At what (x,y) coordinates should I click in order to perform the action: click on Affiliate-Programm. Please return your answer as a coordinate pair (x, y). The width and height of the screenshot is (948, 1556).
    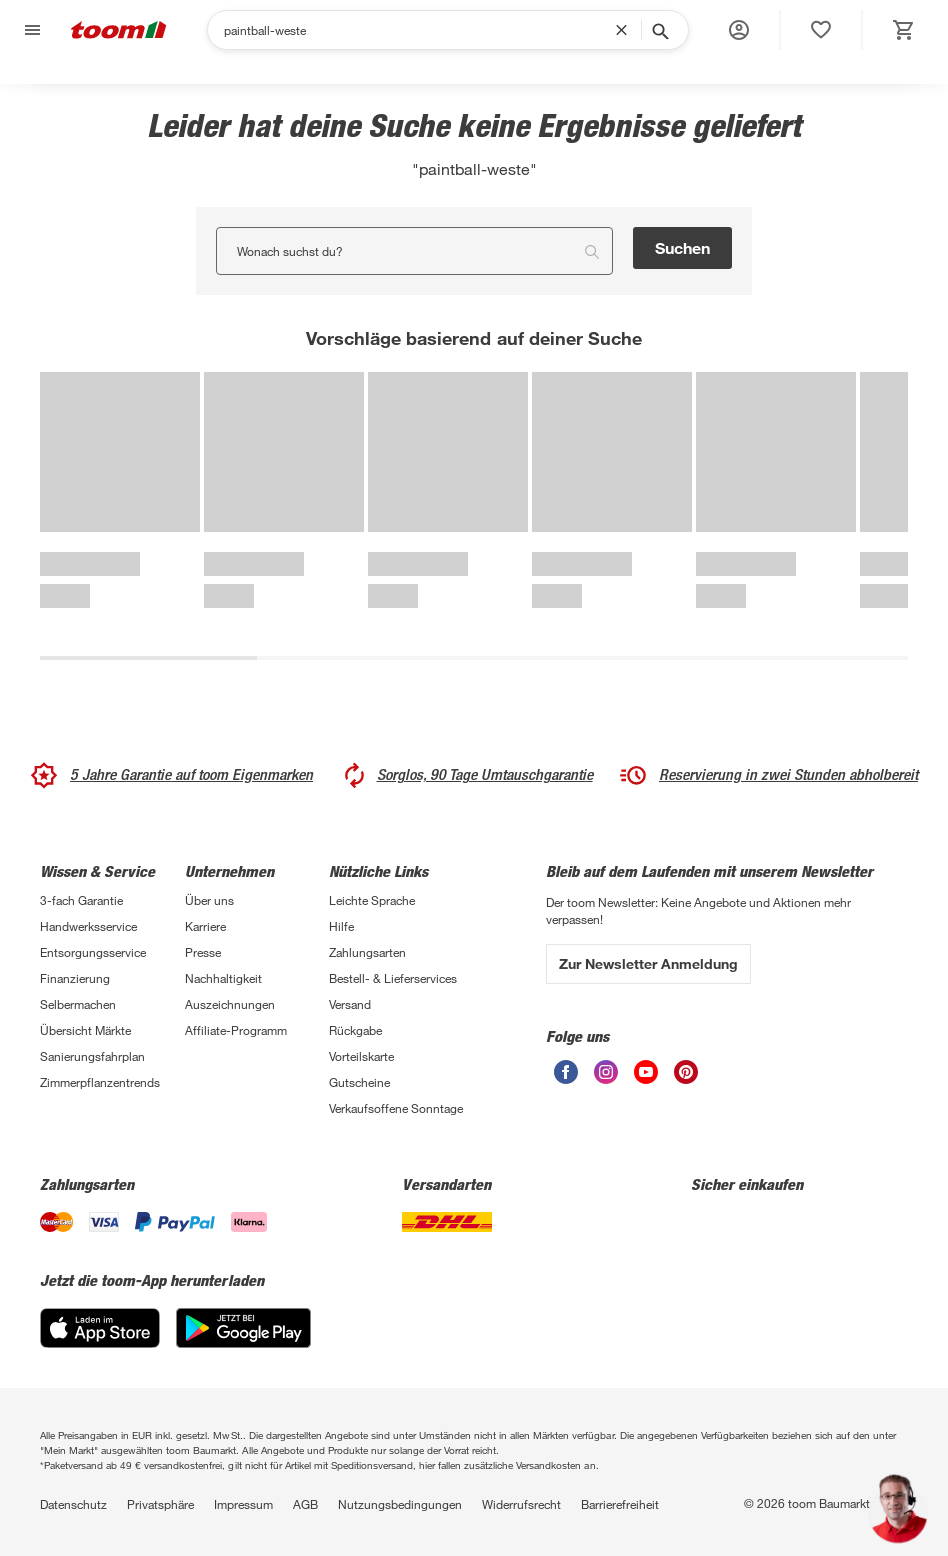
    Looking at the image, I should click on (236, 1030).